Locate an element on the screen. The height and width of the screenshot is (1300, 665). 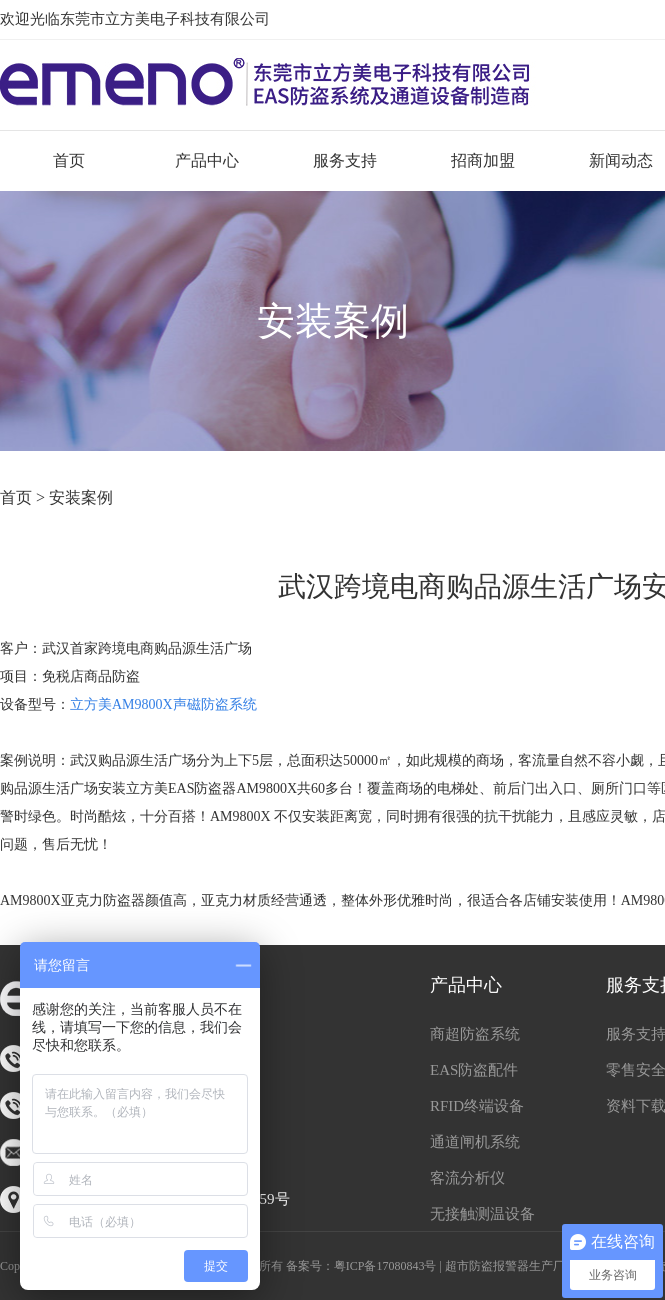
通道闸机系统 is located at coordinates (475, 1142).